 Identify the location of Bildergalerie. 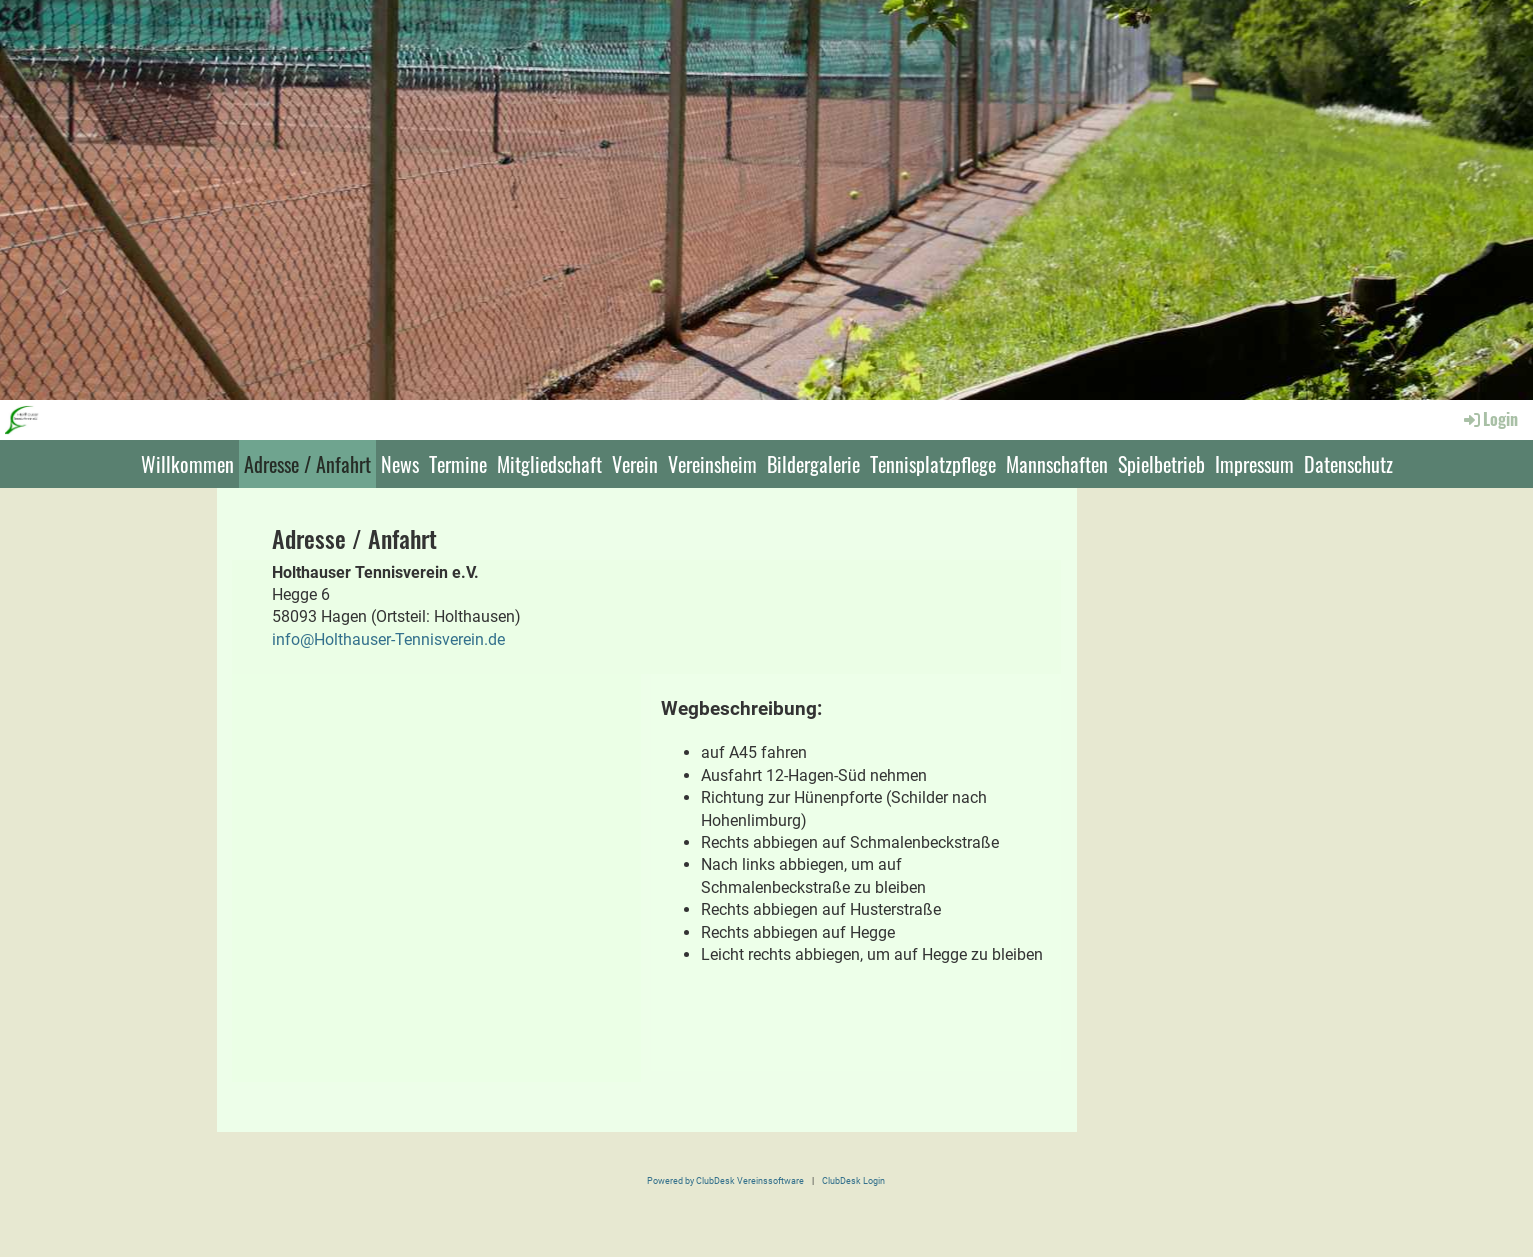
(813, 464).